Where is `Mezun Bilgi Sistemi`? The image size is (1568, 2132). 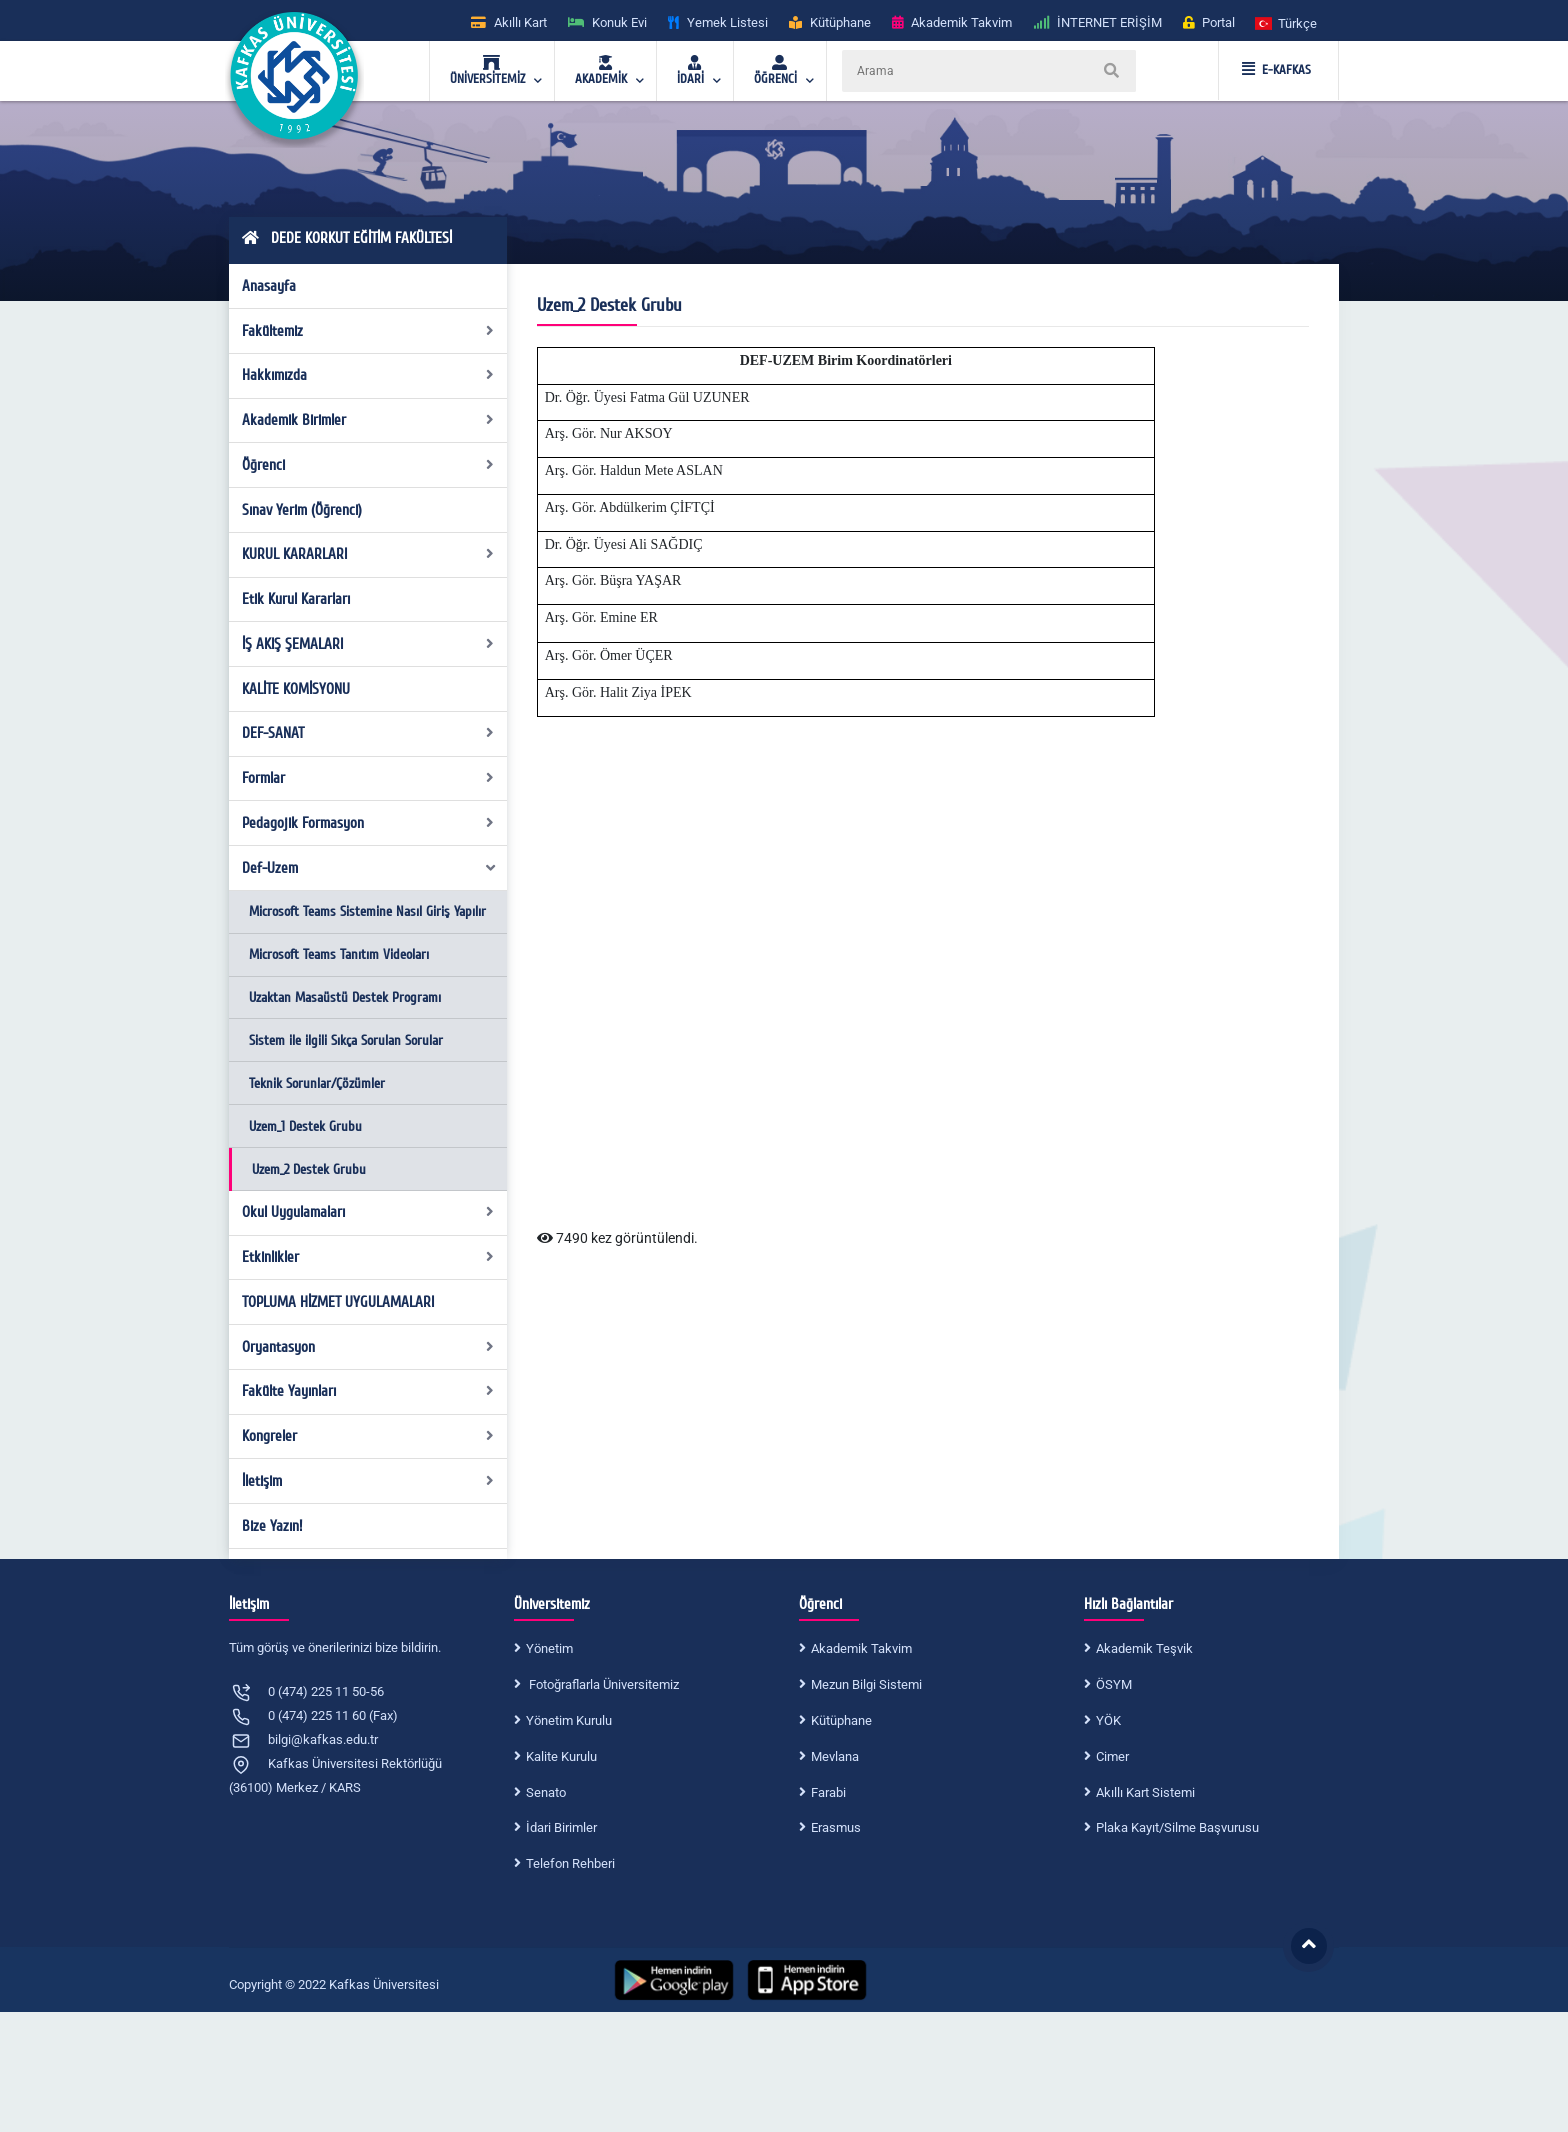
Mezun Bilgi Sistemi is located at coordinates (866, 1684).